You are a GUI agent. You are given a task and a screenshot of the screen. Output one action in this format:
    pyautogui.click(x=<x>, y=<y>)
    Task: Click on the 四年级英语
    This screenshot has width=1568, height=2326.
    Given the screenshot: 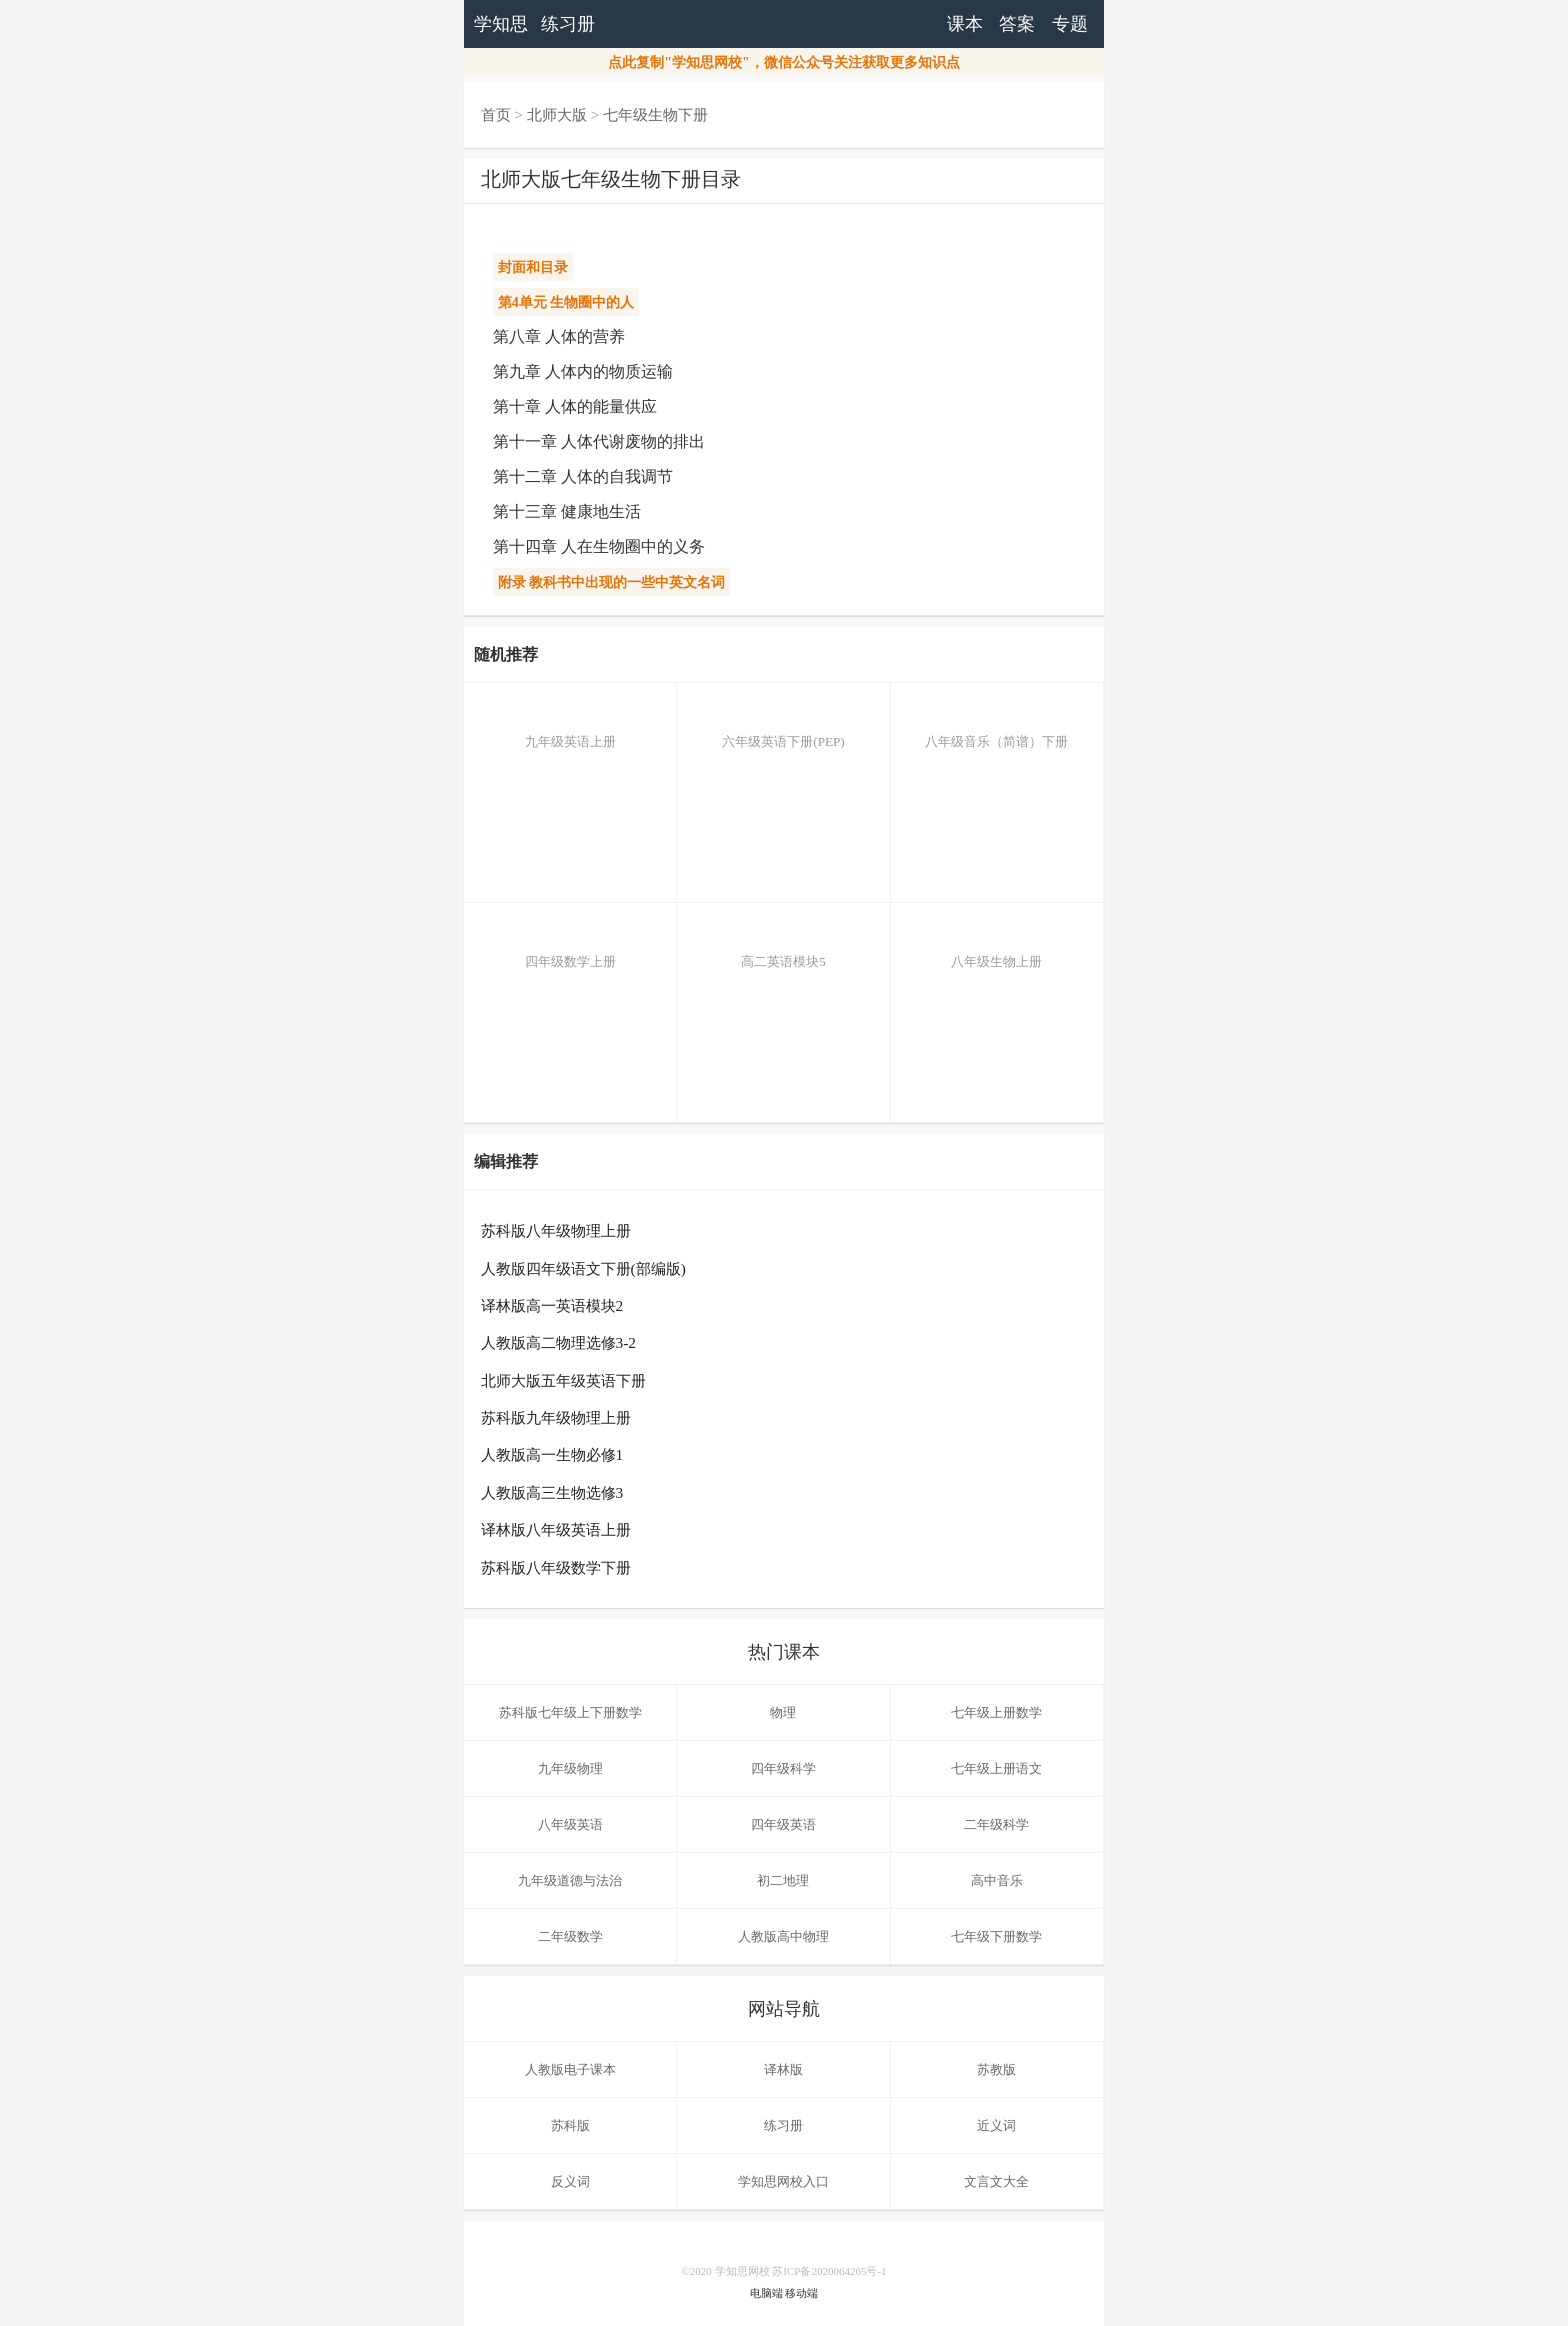 What is the action you would take?
    pyautogui.click(x=783, y=1824)
    